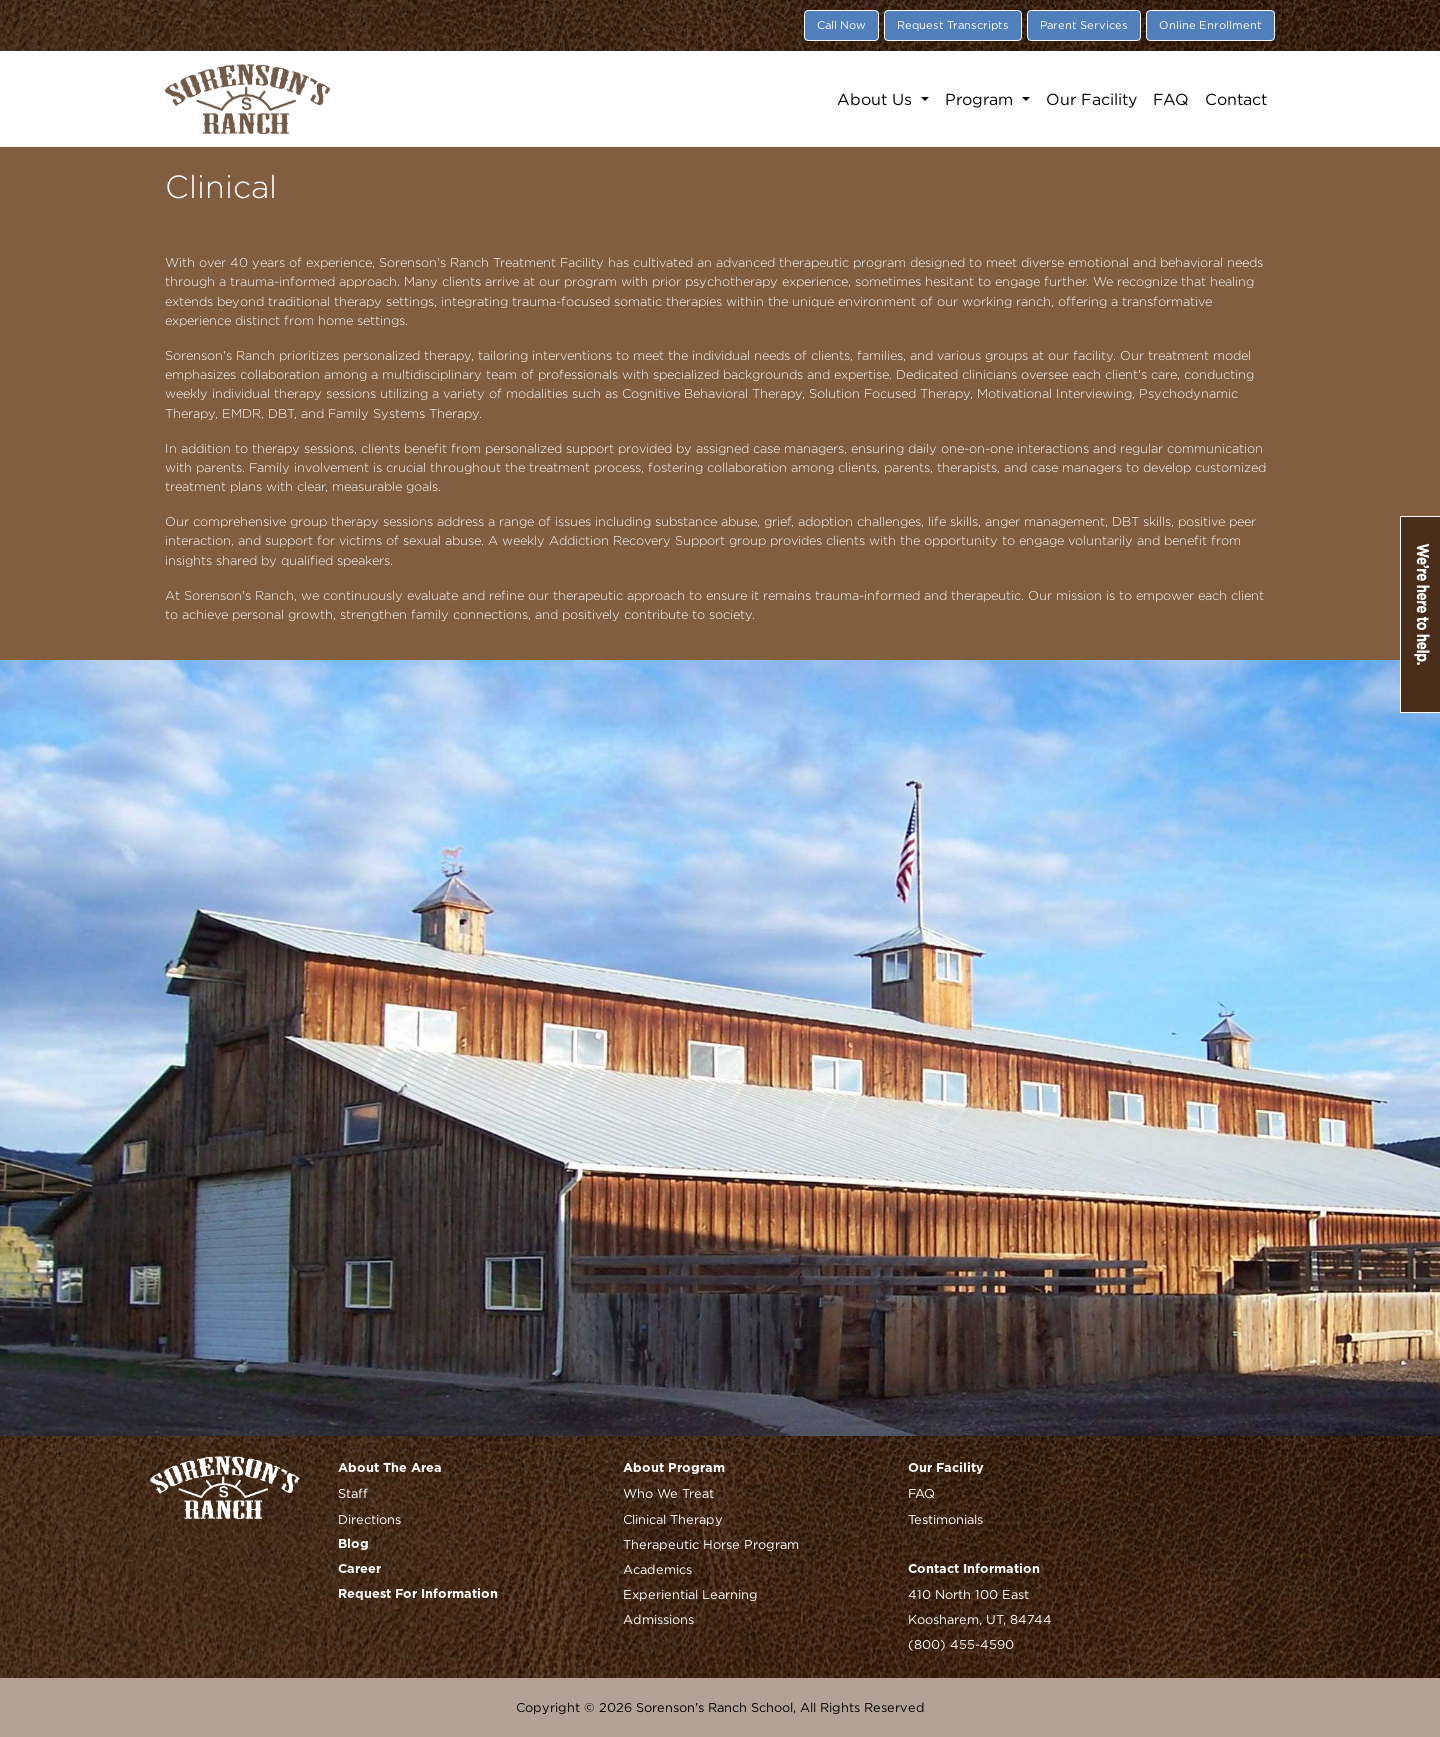  Describe the element at coordinates (945, 1519) in the screenshot. I see `Testimonials` at that location.